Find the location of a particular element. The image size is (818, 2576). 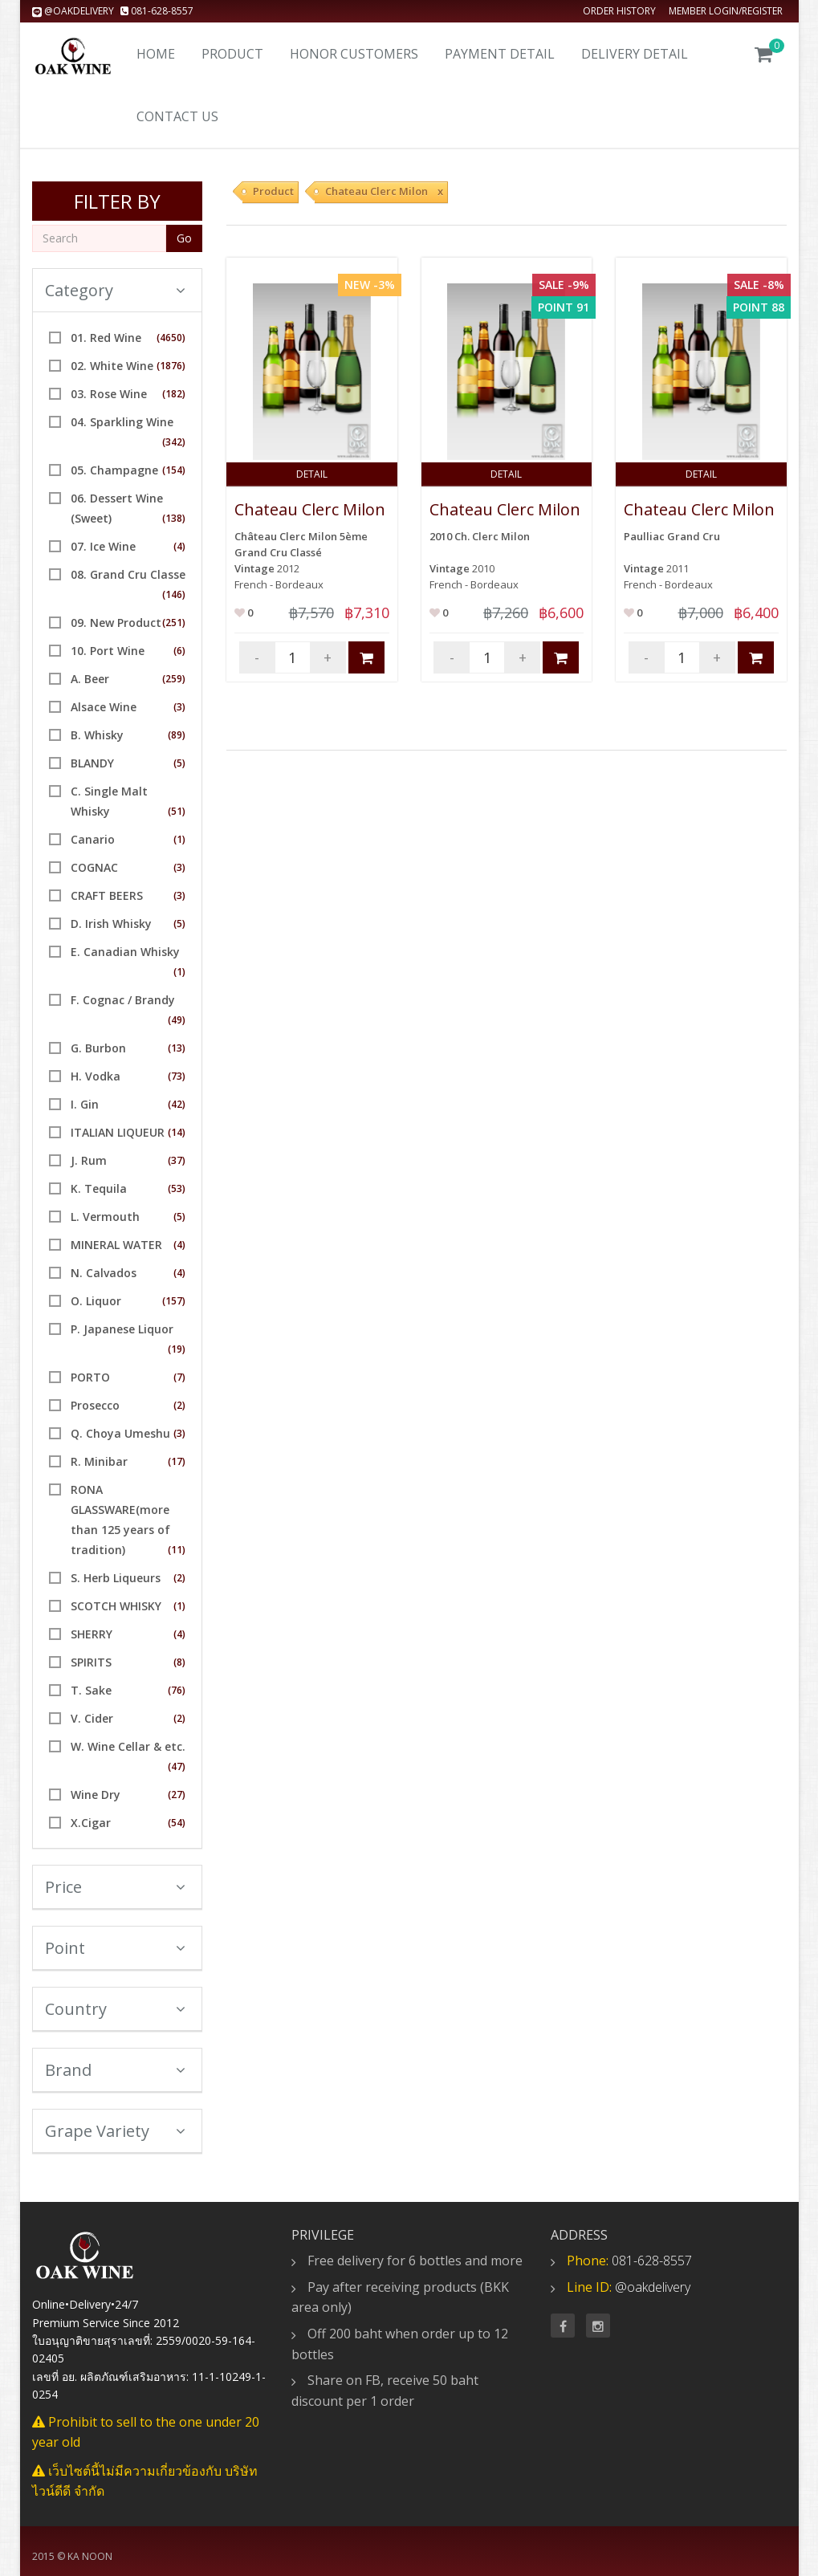

(5) is located at coordinates (179, 763).